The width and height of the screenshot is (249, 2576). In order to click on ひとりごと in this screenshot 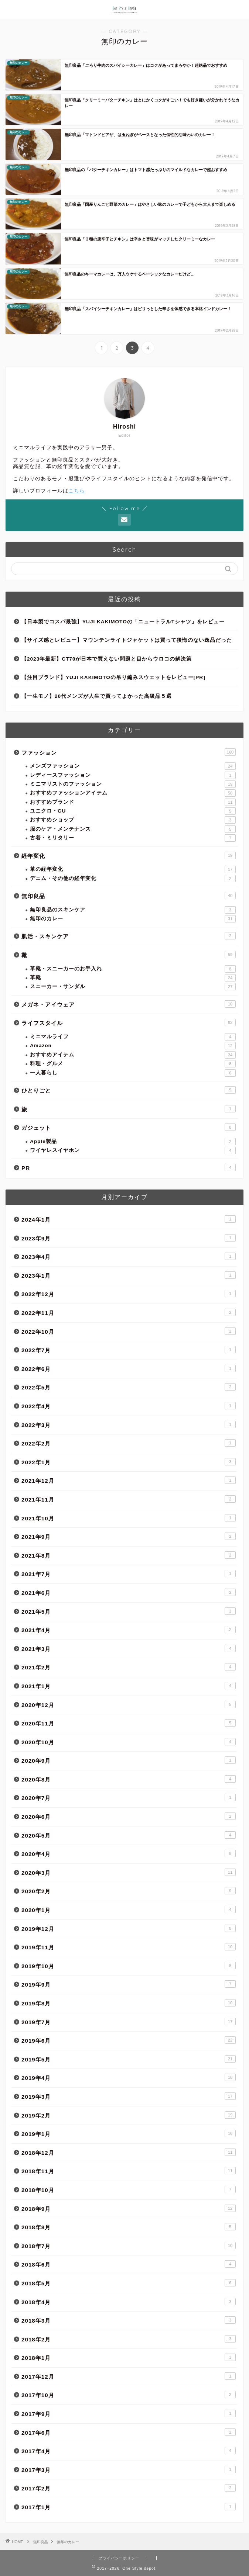, I will do `click(128, 1090)`.